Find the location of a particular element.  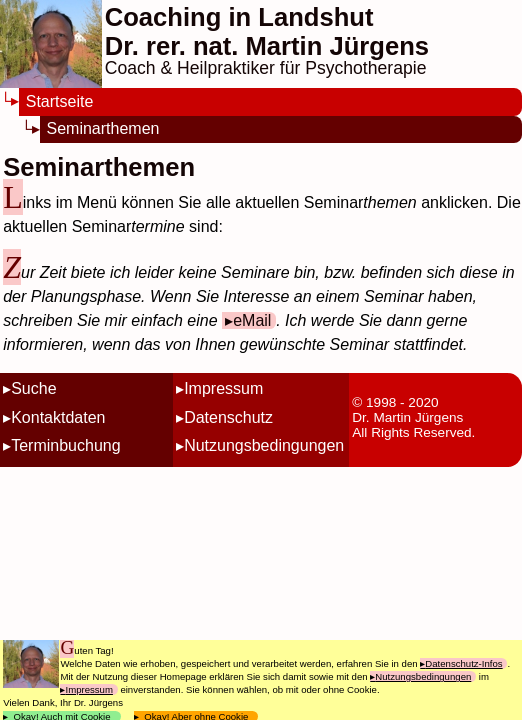

Startseite is located at coordinates (60, 101).